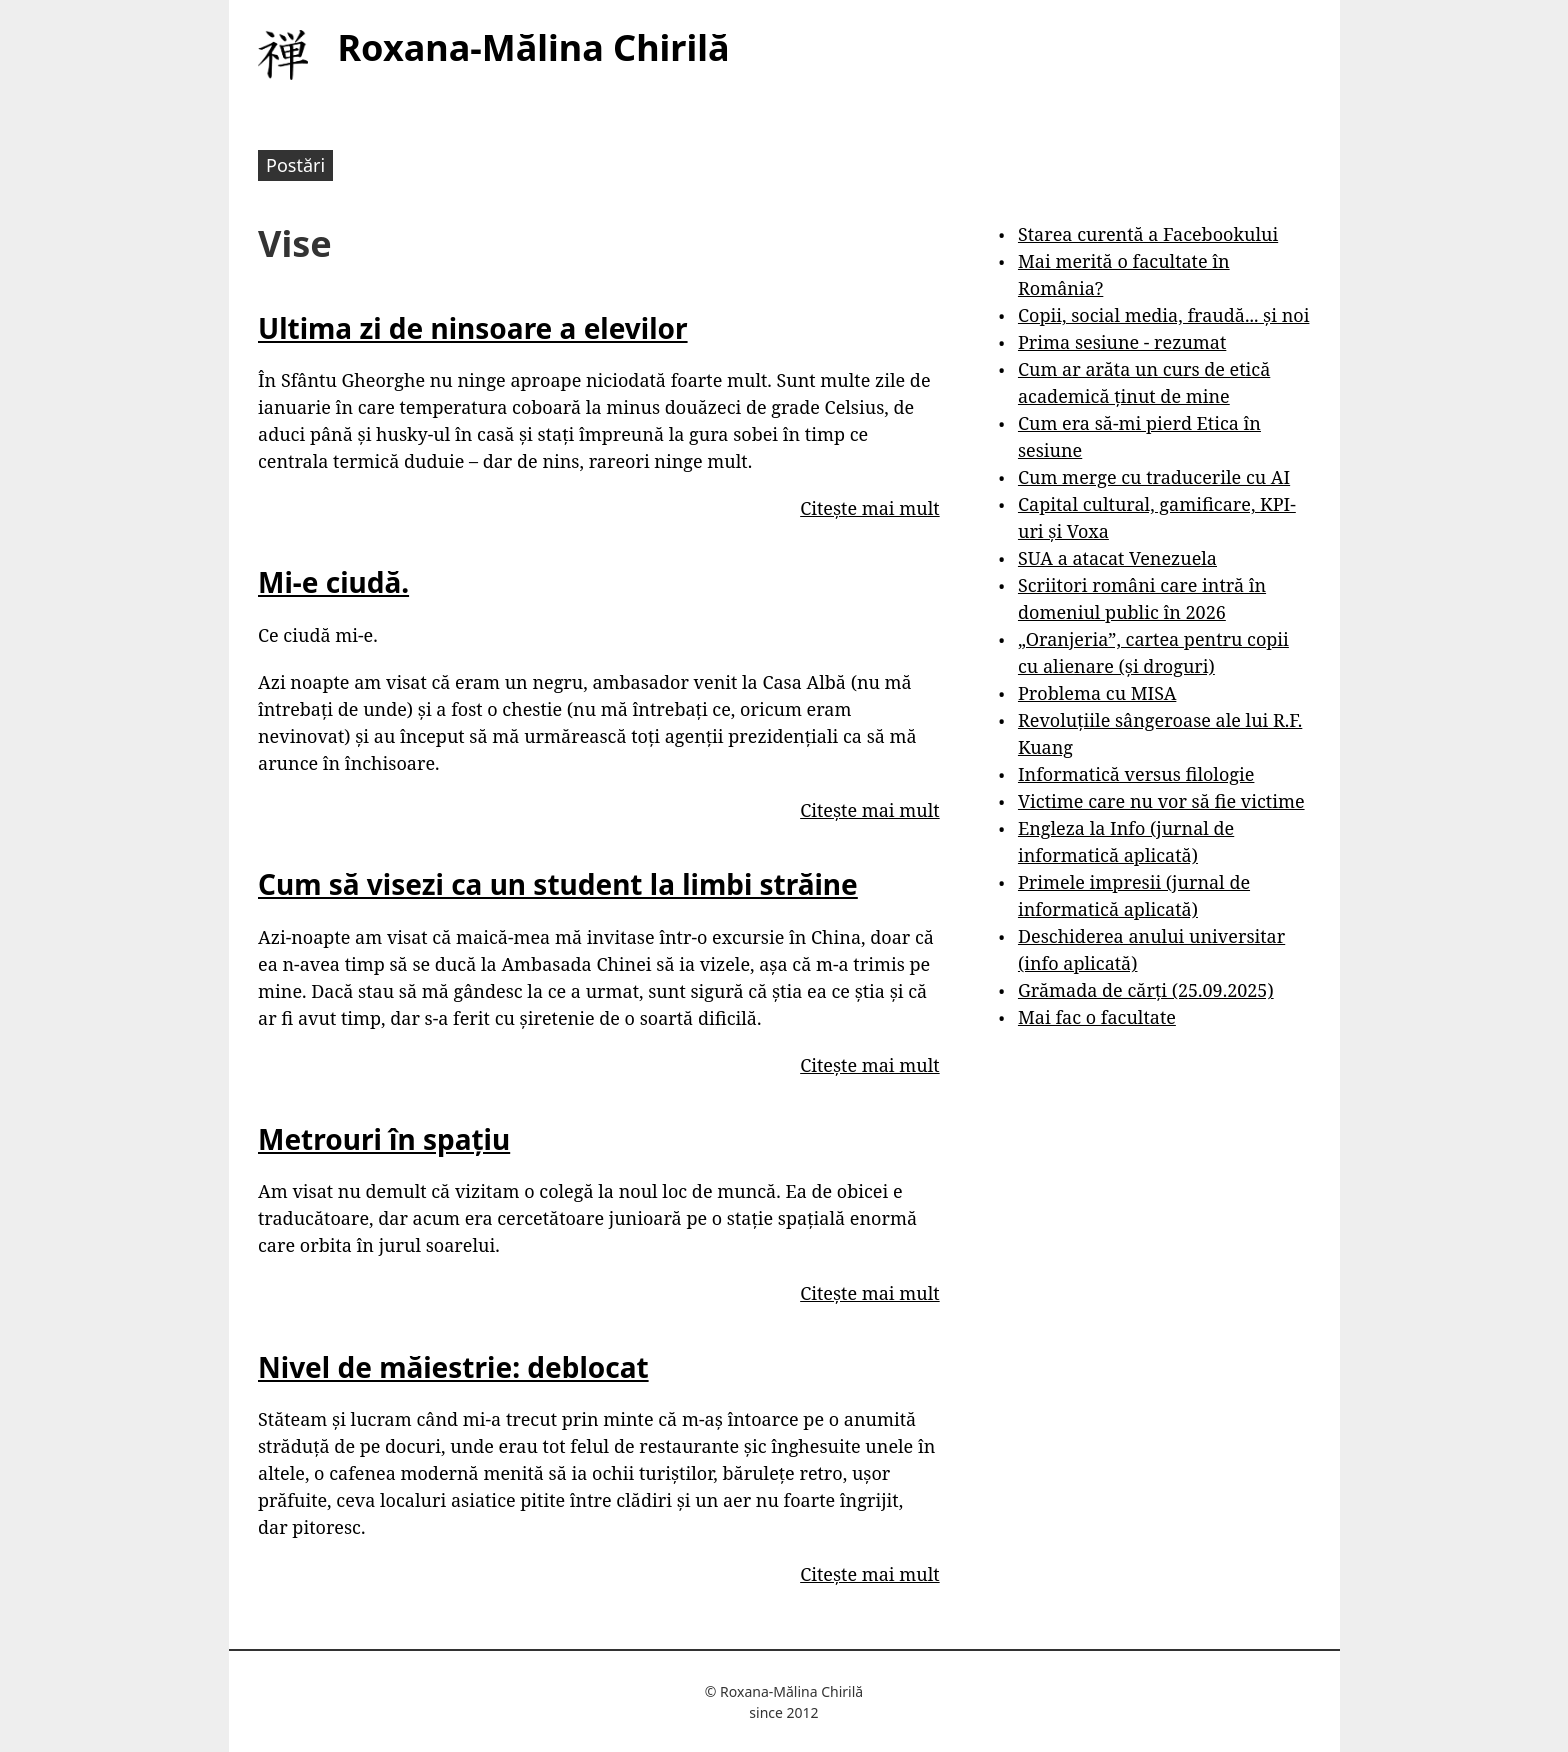 Image resolution: width=1568 pixels, height=1752 pixels. Describe the element at coordinates (333, 582) in the screenshot. I see `Mi-e ciudă.` at that location.